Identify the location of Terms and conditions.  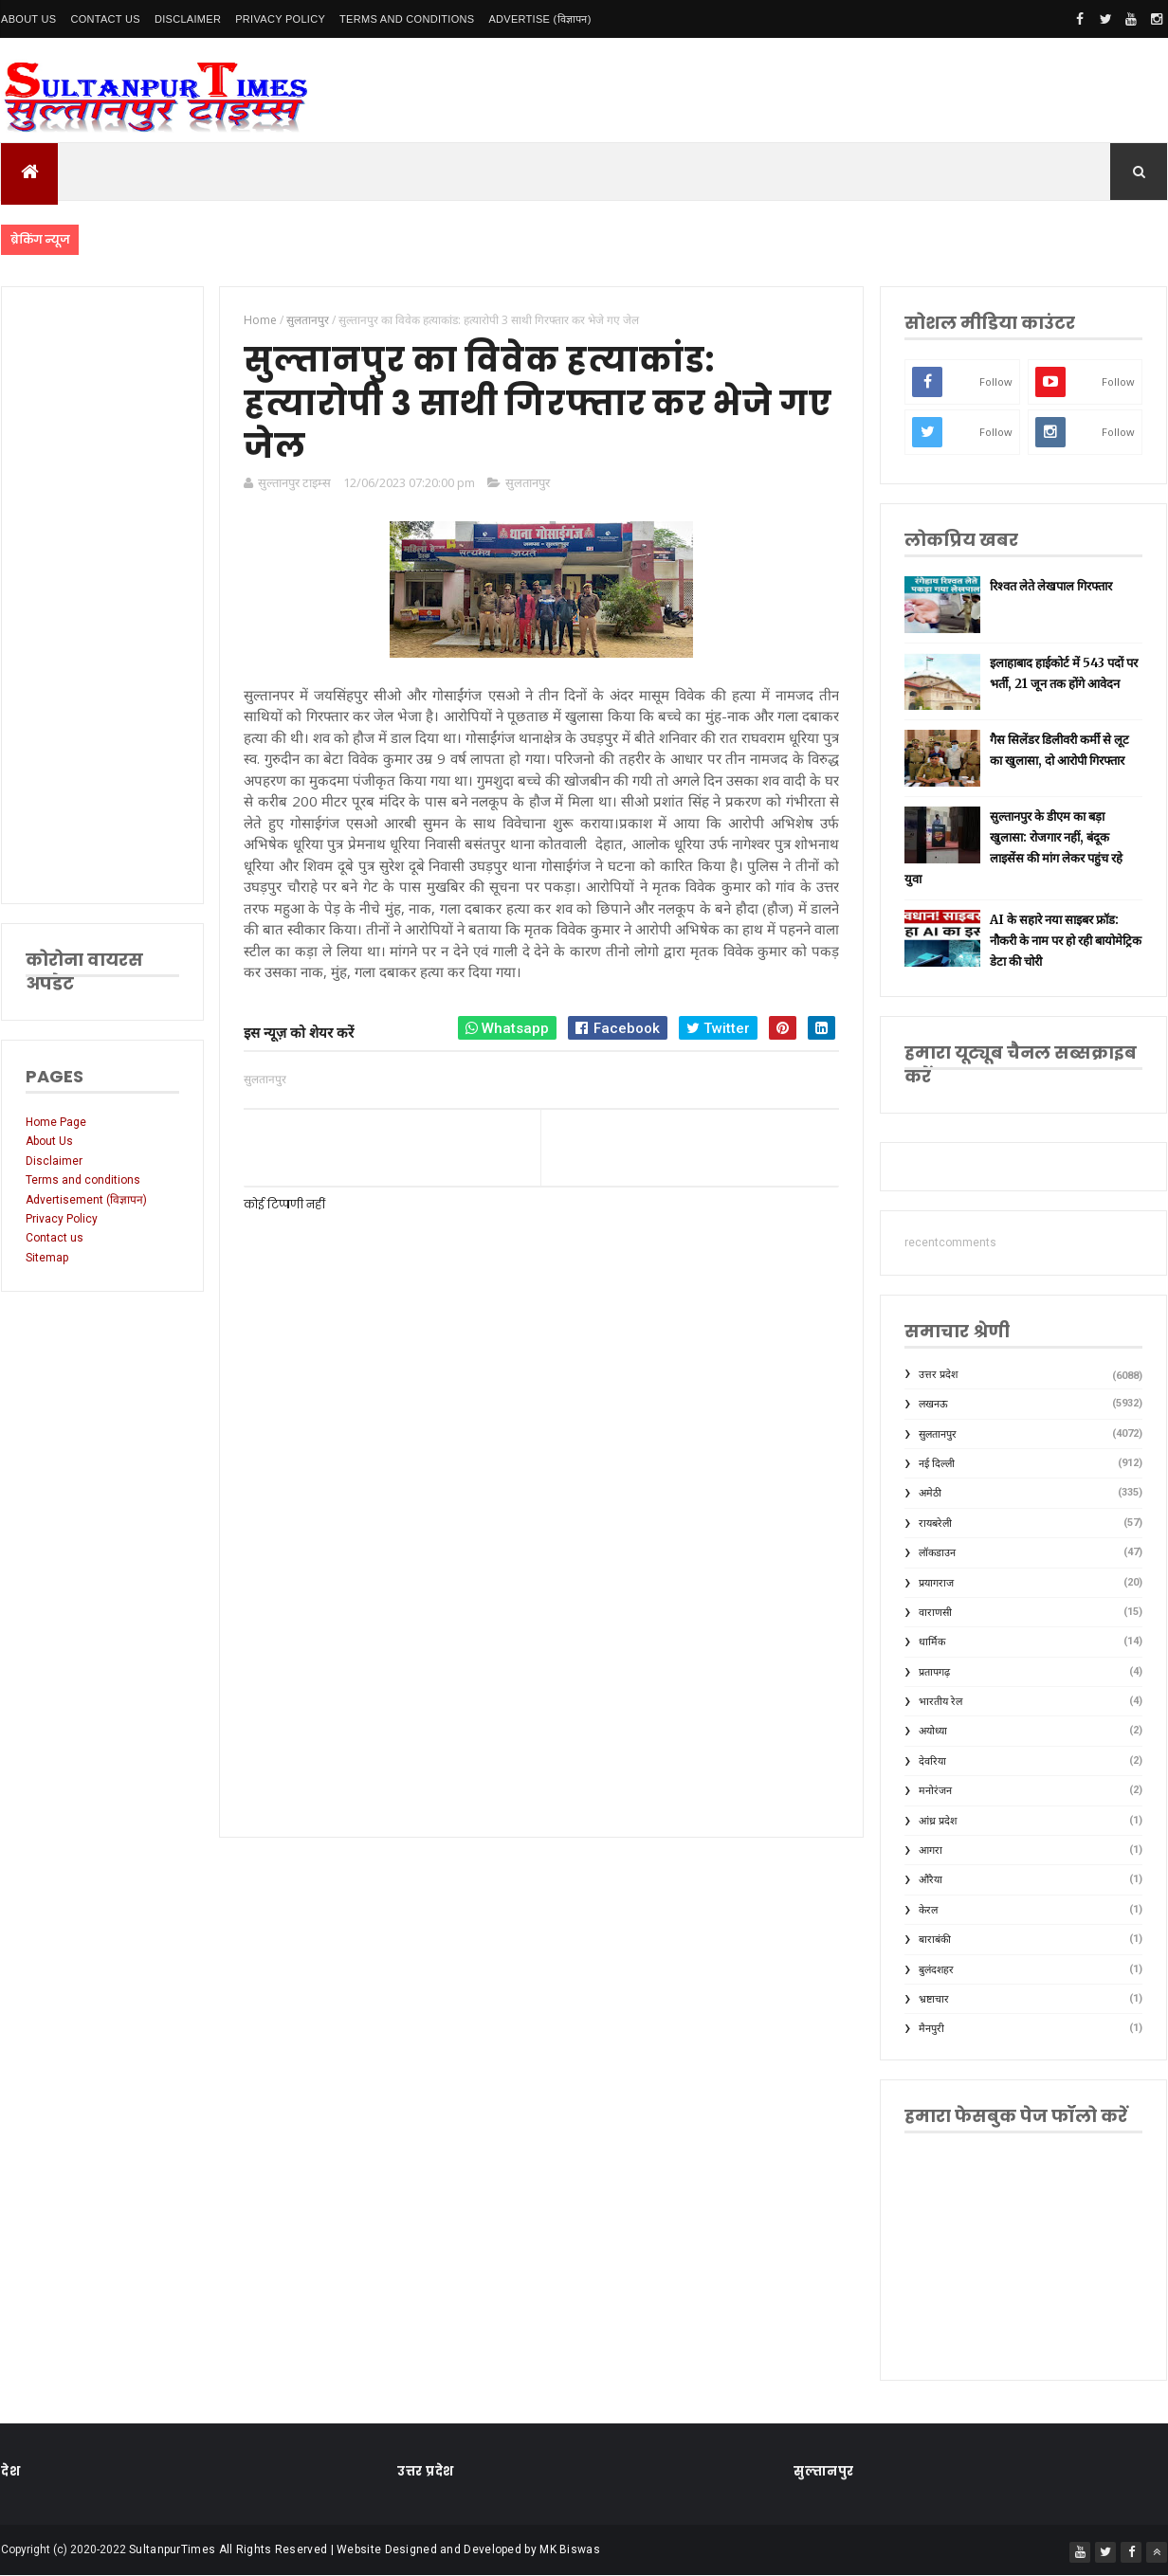
(406, 19).